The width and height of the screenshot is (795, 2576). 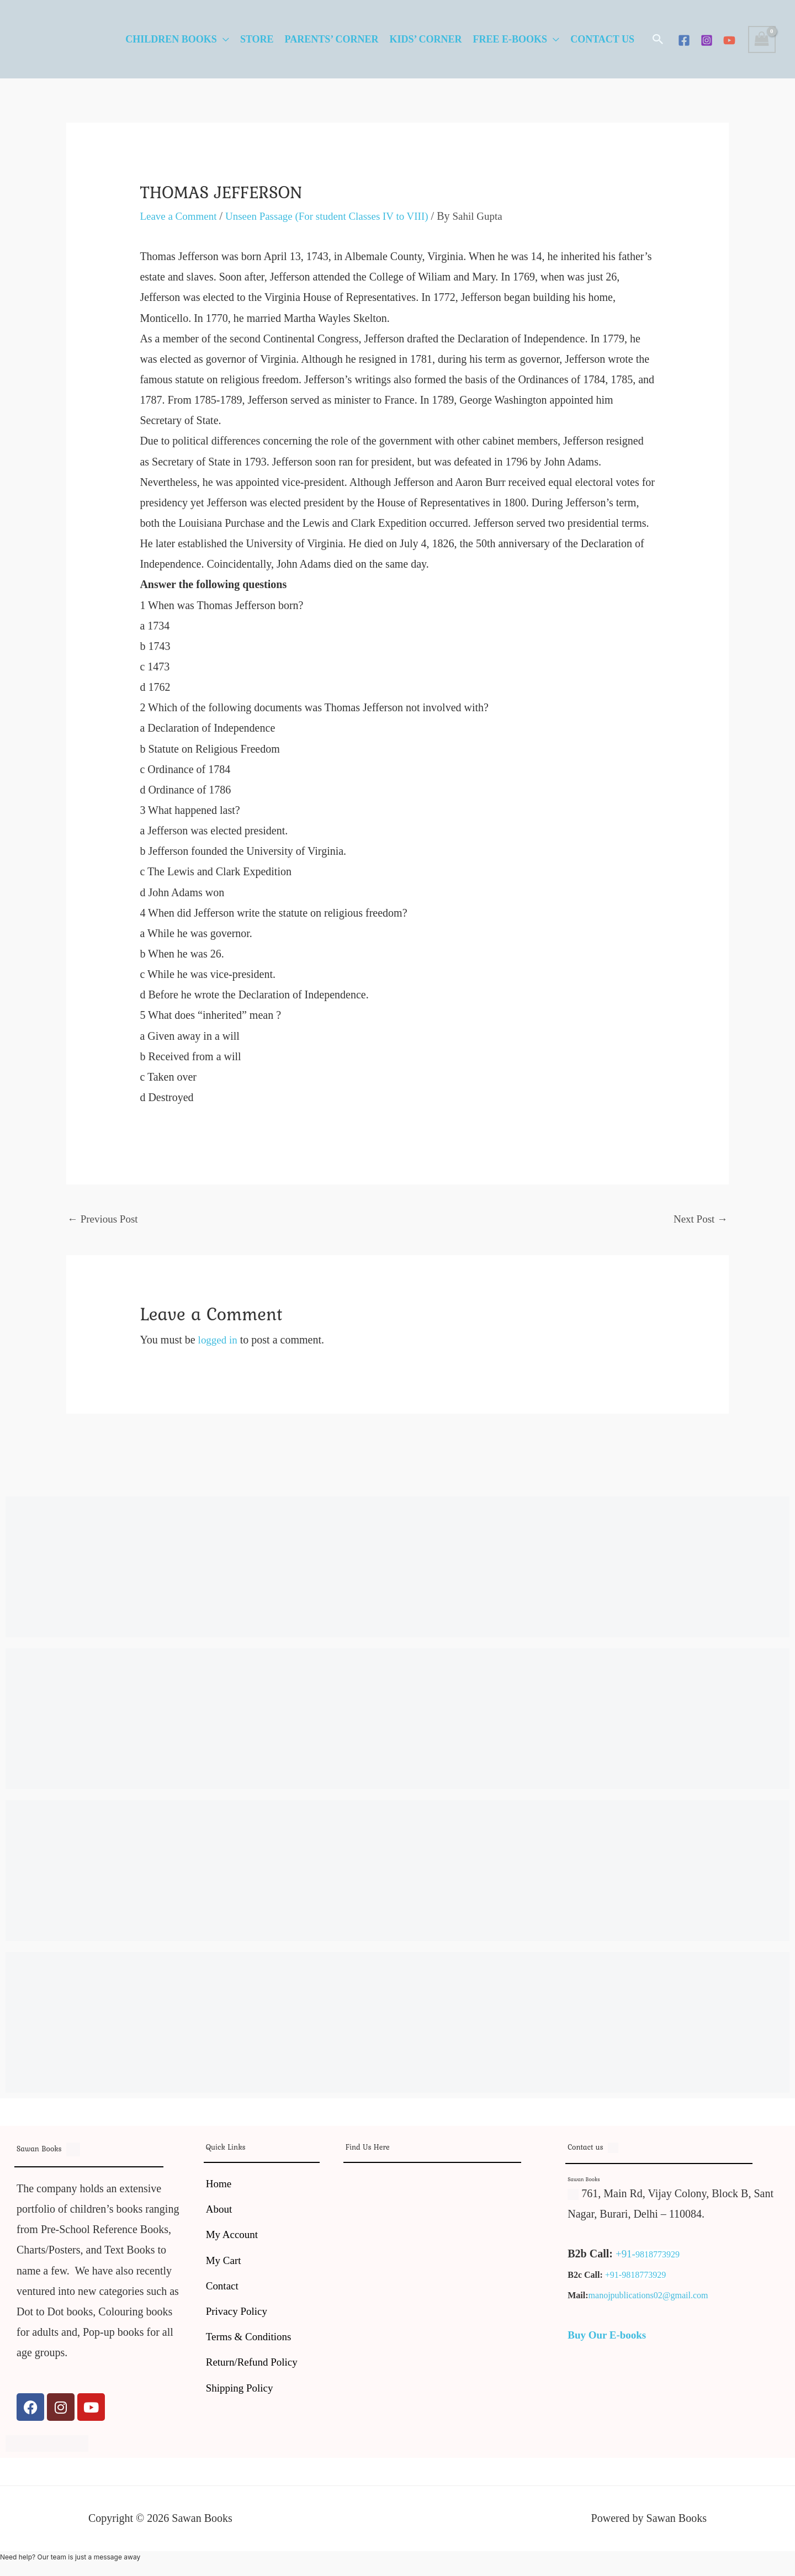 What do you see at coordinates (602, 39) in the screenshot?
I see `Contact Us` at bounding box center [602, 39].